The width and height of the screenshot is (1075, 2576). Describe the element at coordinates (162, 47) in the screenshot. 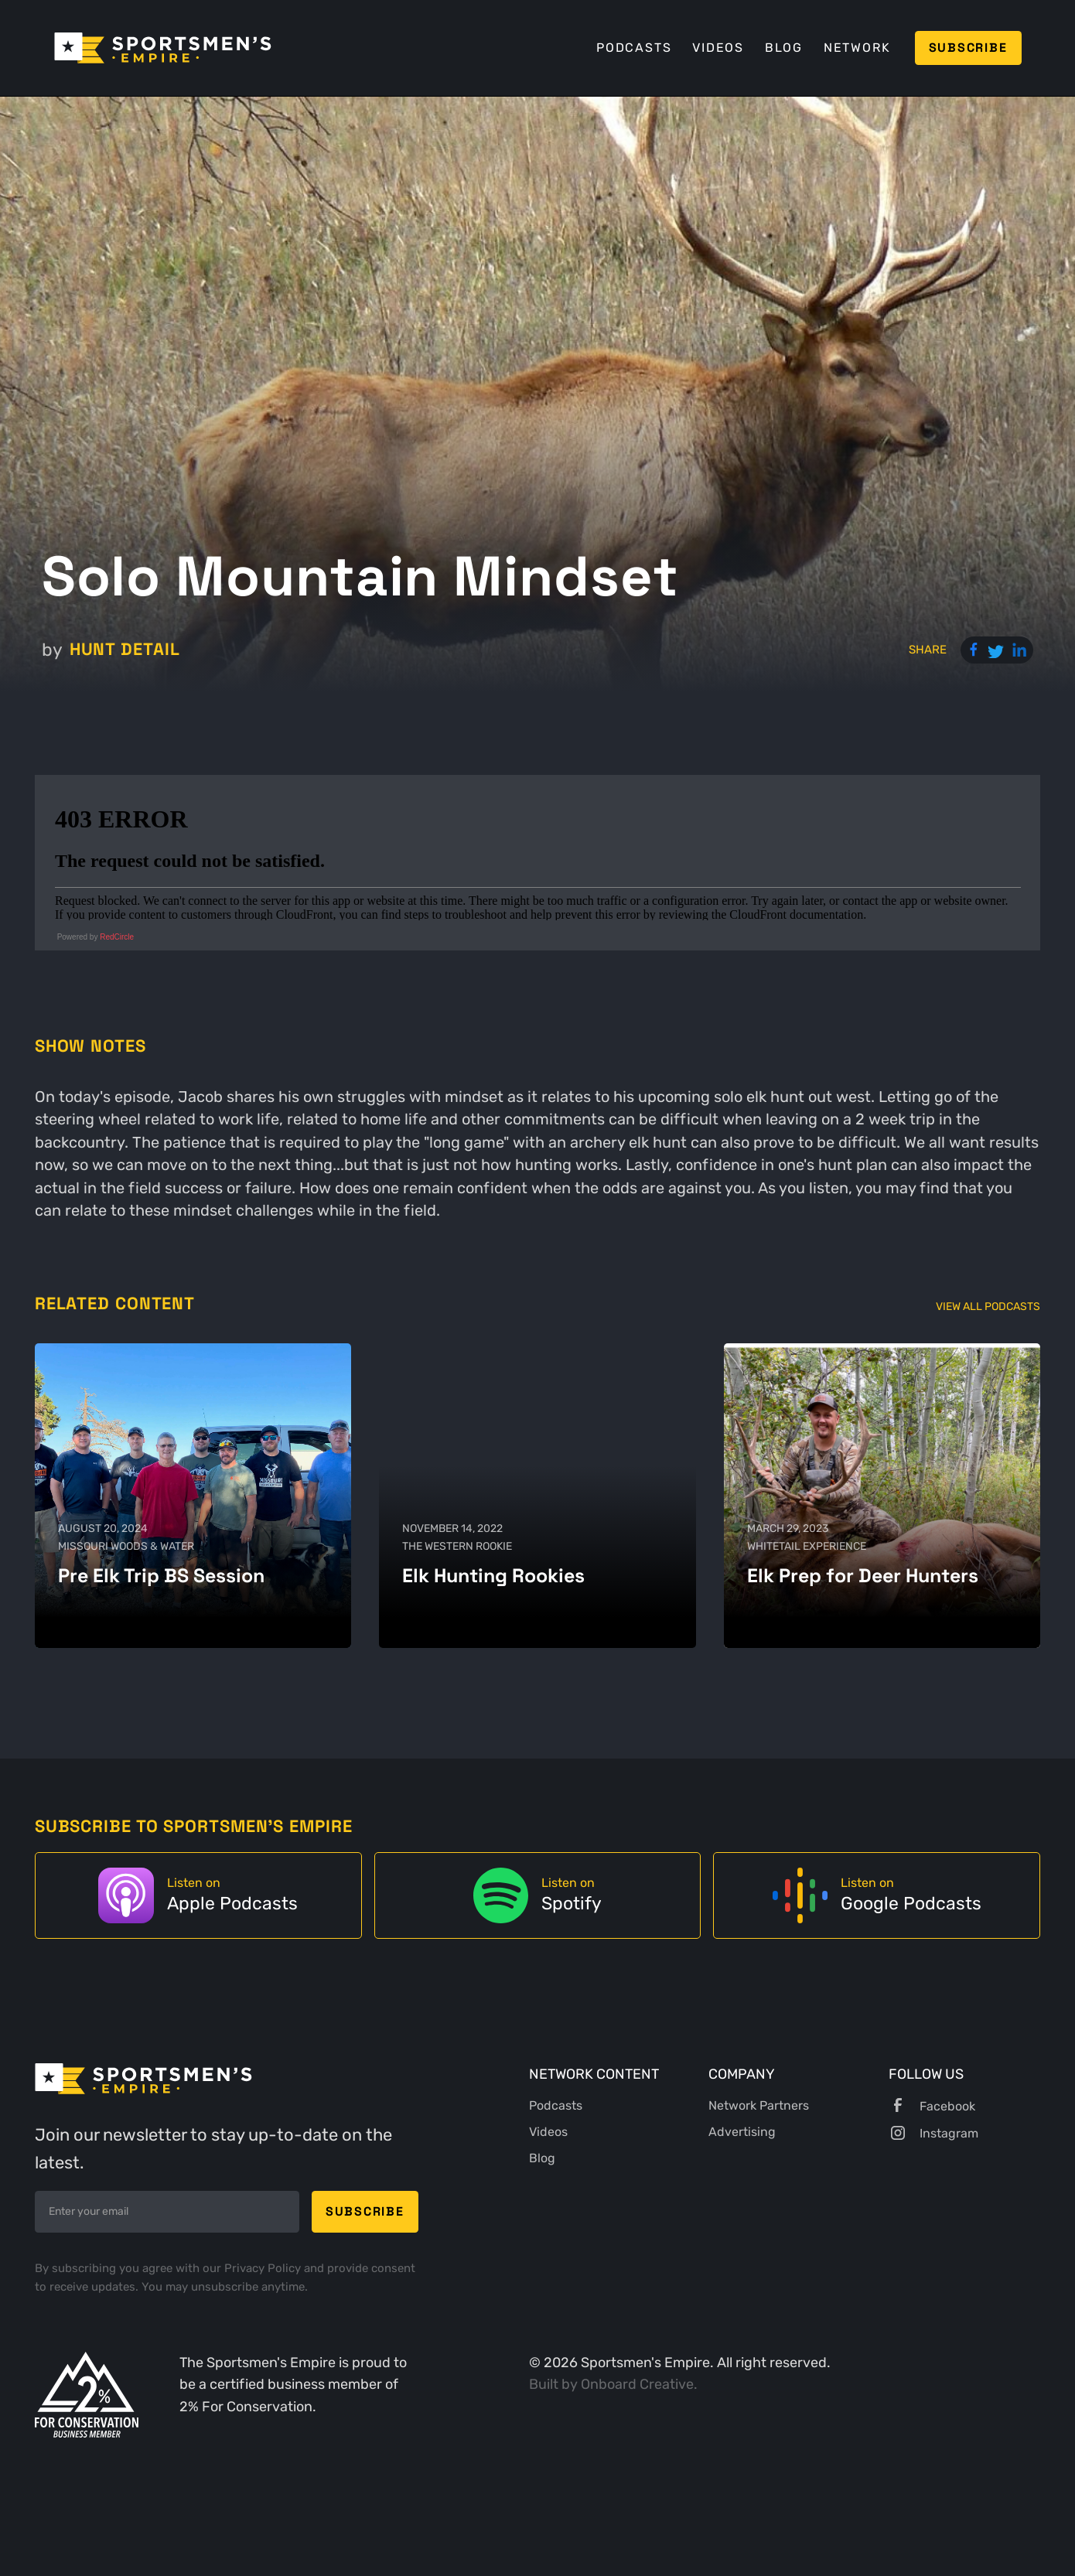

I see `[home]` at that location.